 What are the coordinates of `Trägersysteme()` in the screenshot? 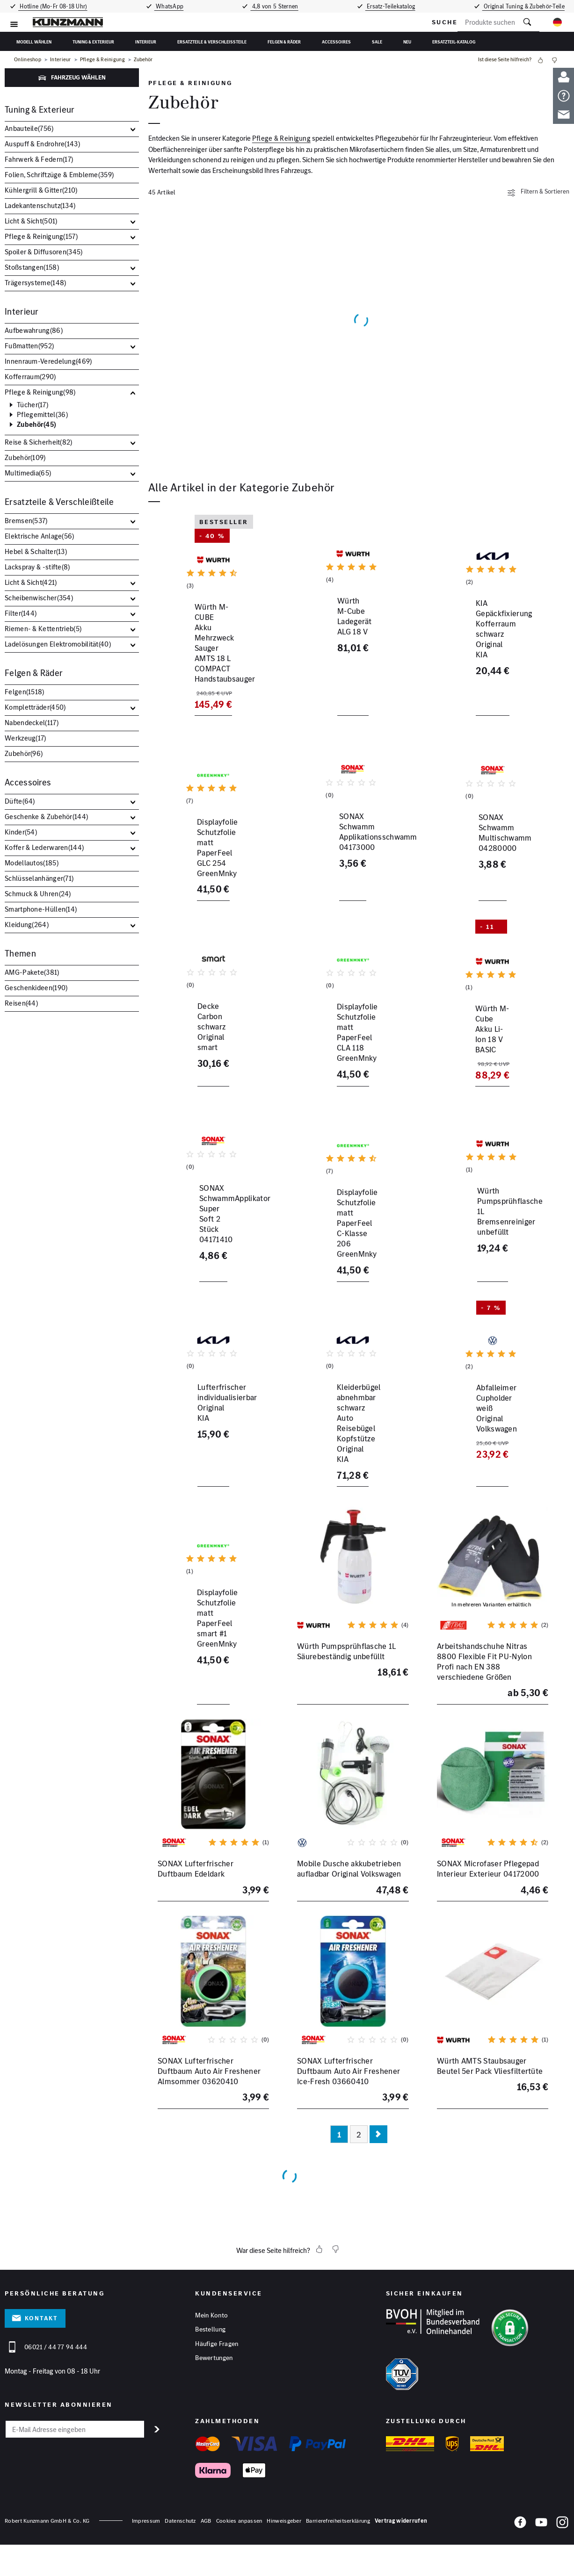 It's located at (35, 283).